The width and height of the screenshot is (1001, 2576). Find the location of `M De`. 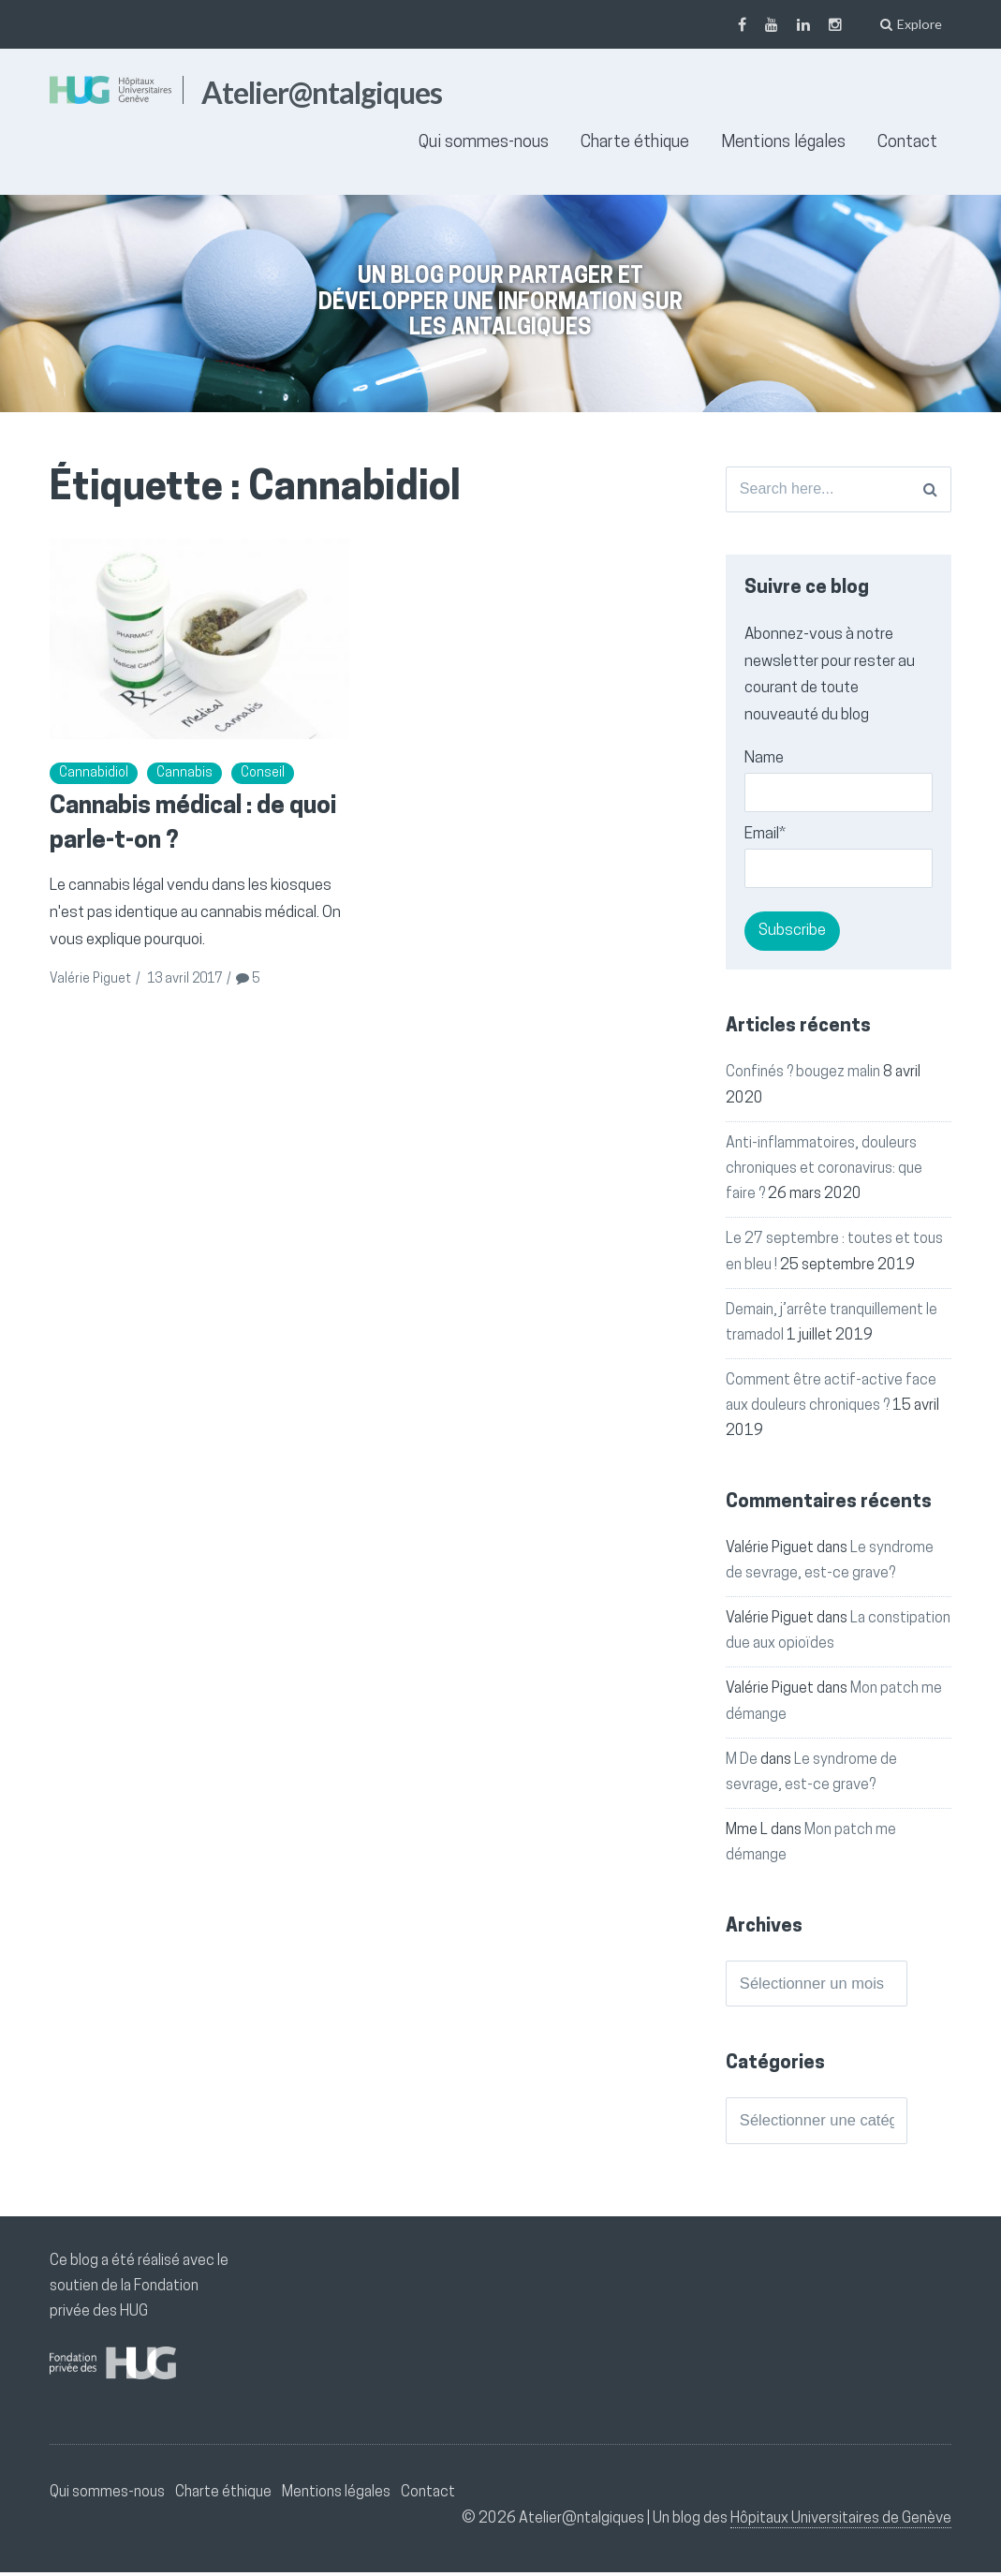

M De is located at coordinates (742, 1761).